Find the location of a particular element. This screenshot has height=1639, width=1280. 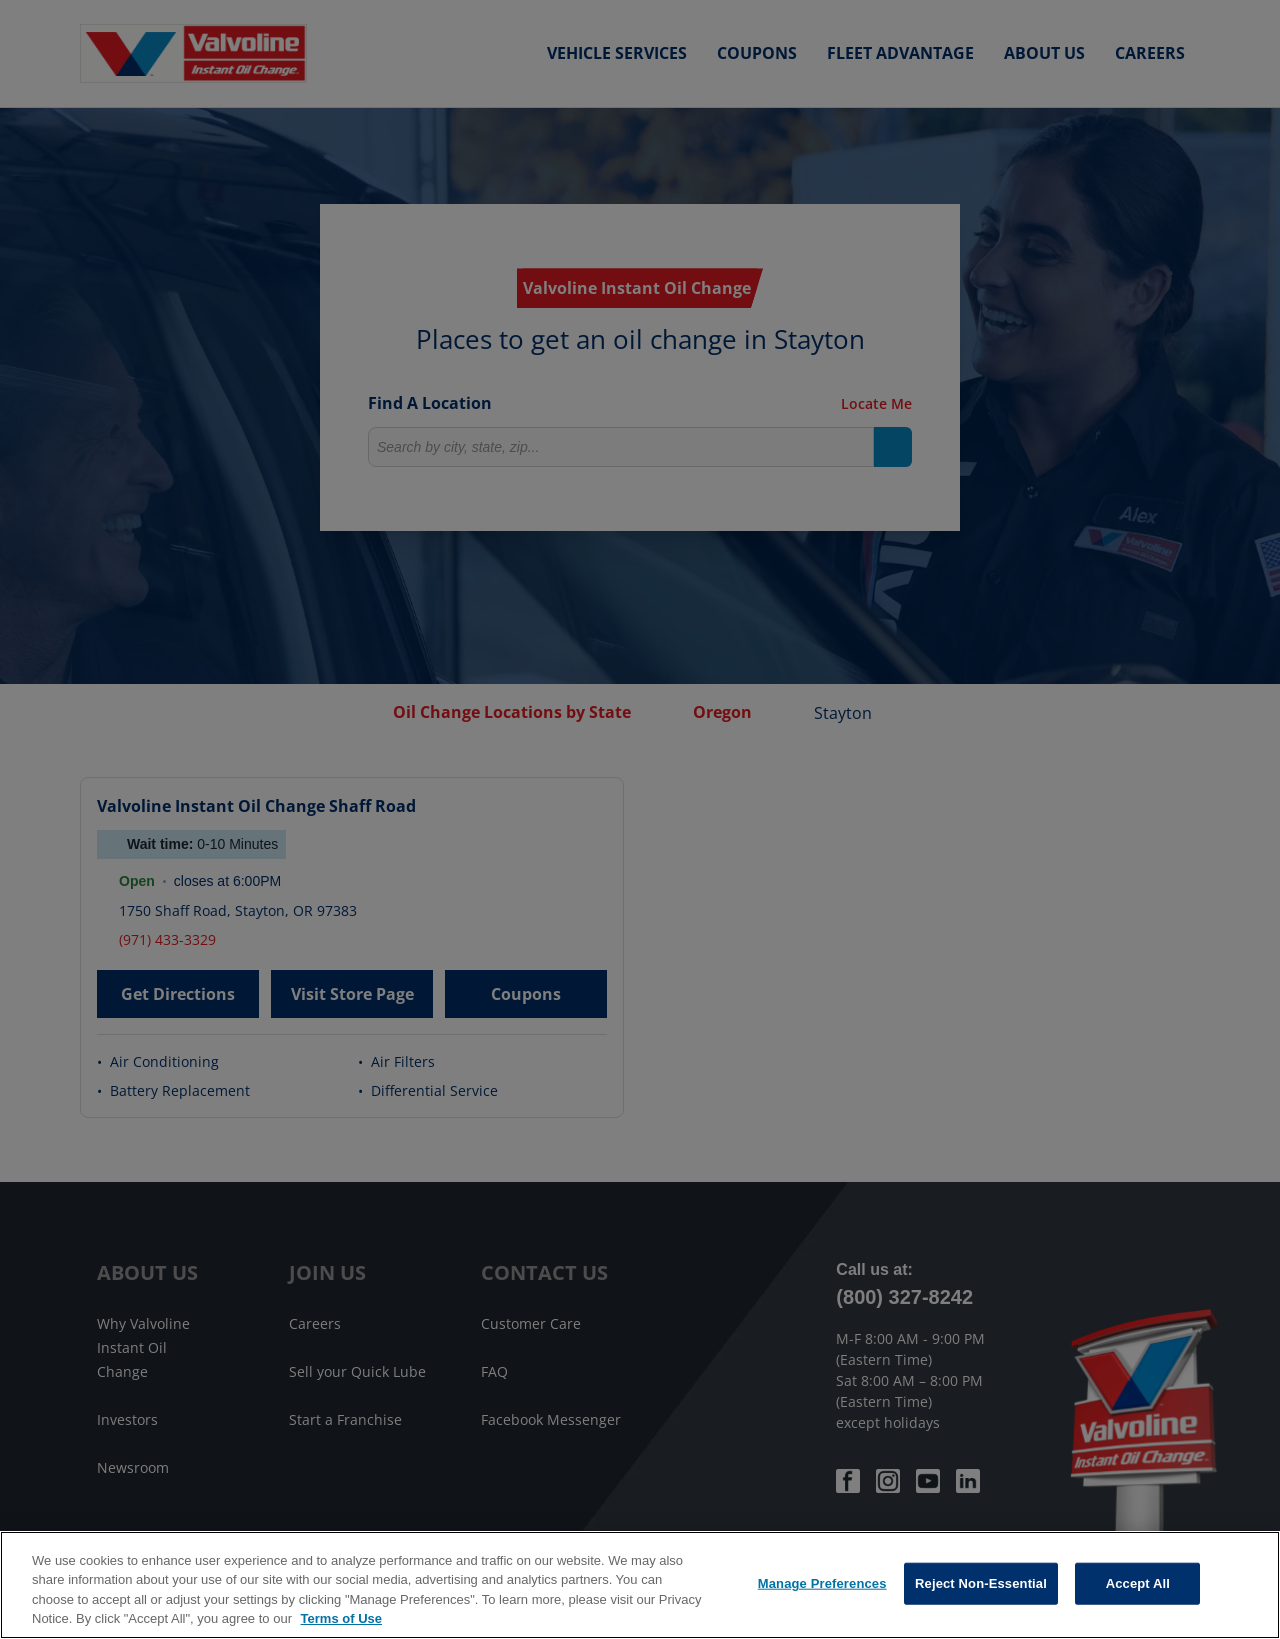

Accept All is located at coordinates (1138, 1583).